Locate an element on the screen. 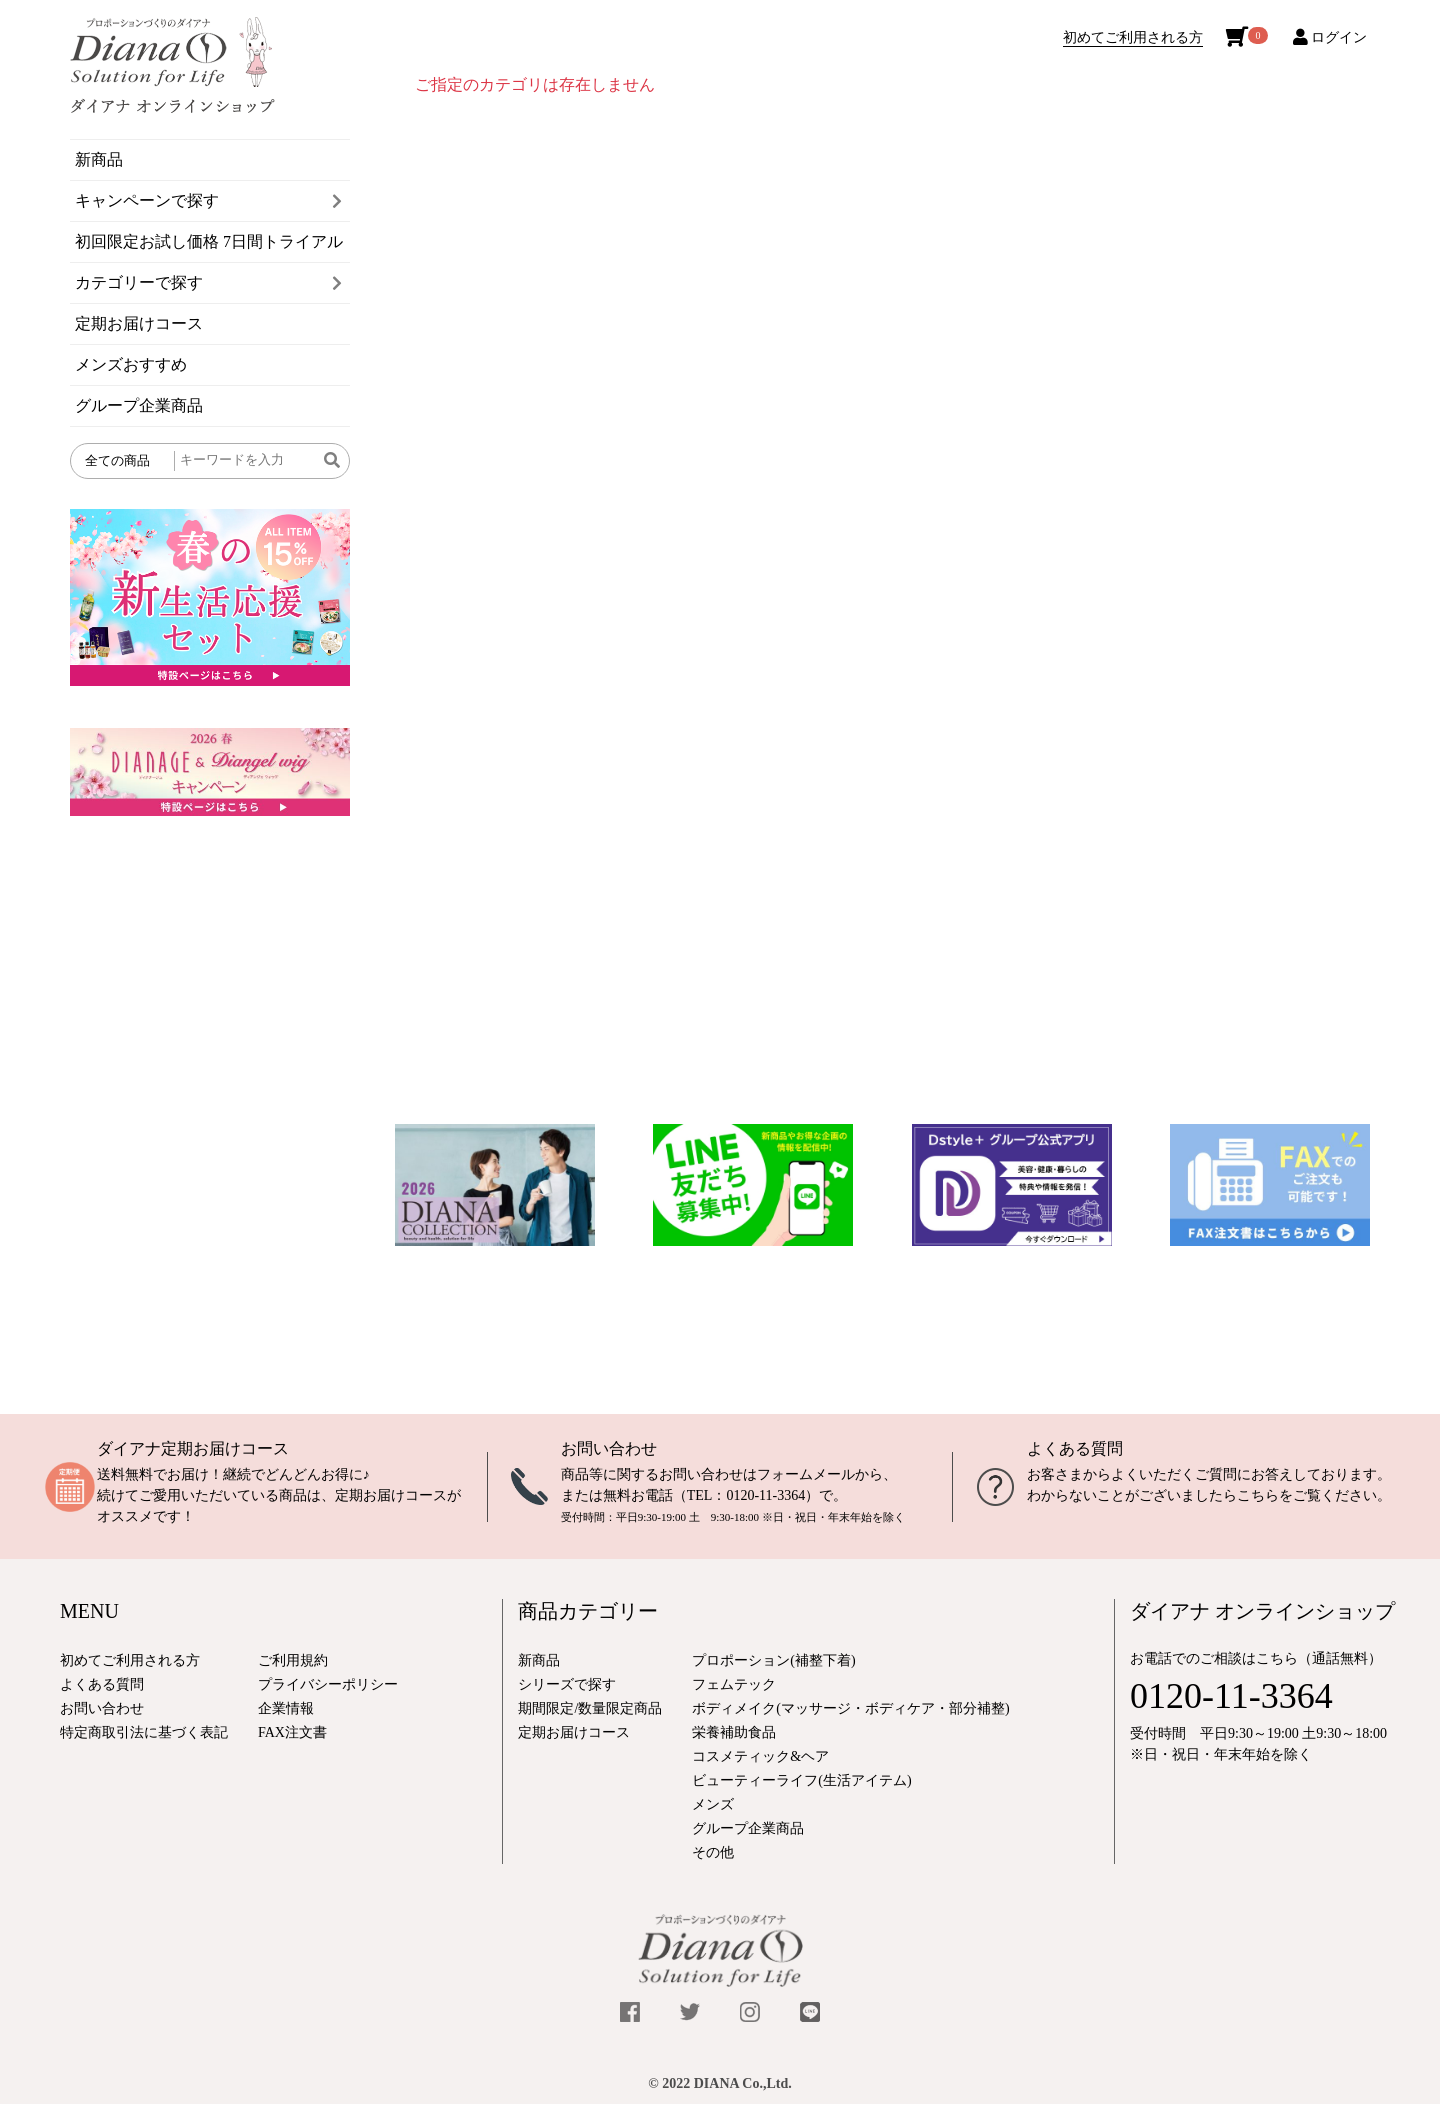 Image resolution: width=1440 pixels, height=2104 pixels. お問い合わせ is located at coordinates (609, 1448).